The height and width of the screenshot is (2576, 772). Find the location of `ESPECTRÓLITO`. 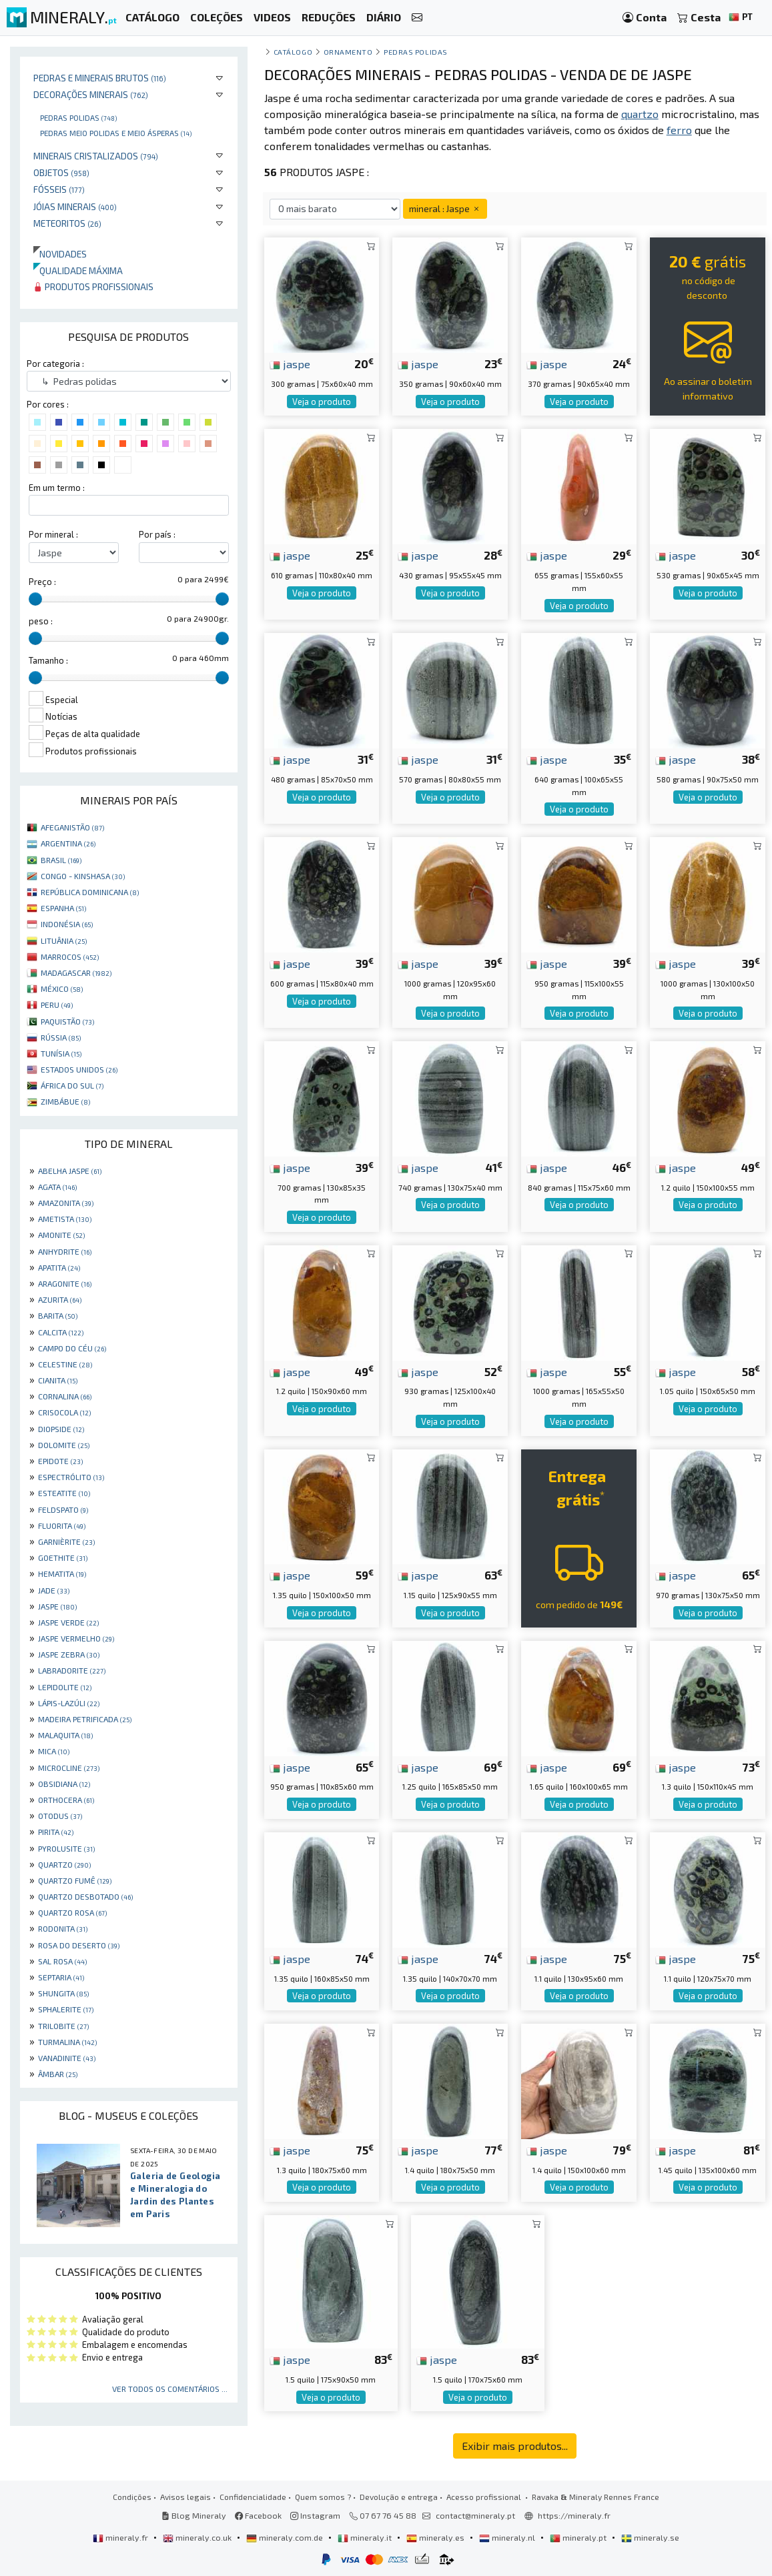

ESPECTRÓLITO is located at coordinates (71, 1476).